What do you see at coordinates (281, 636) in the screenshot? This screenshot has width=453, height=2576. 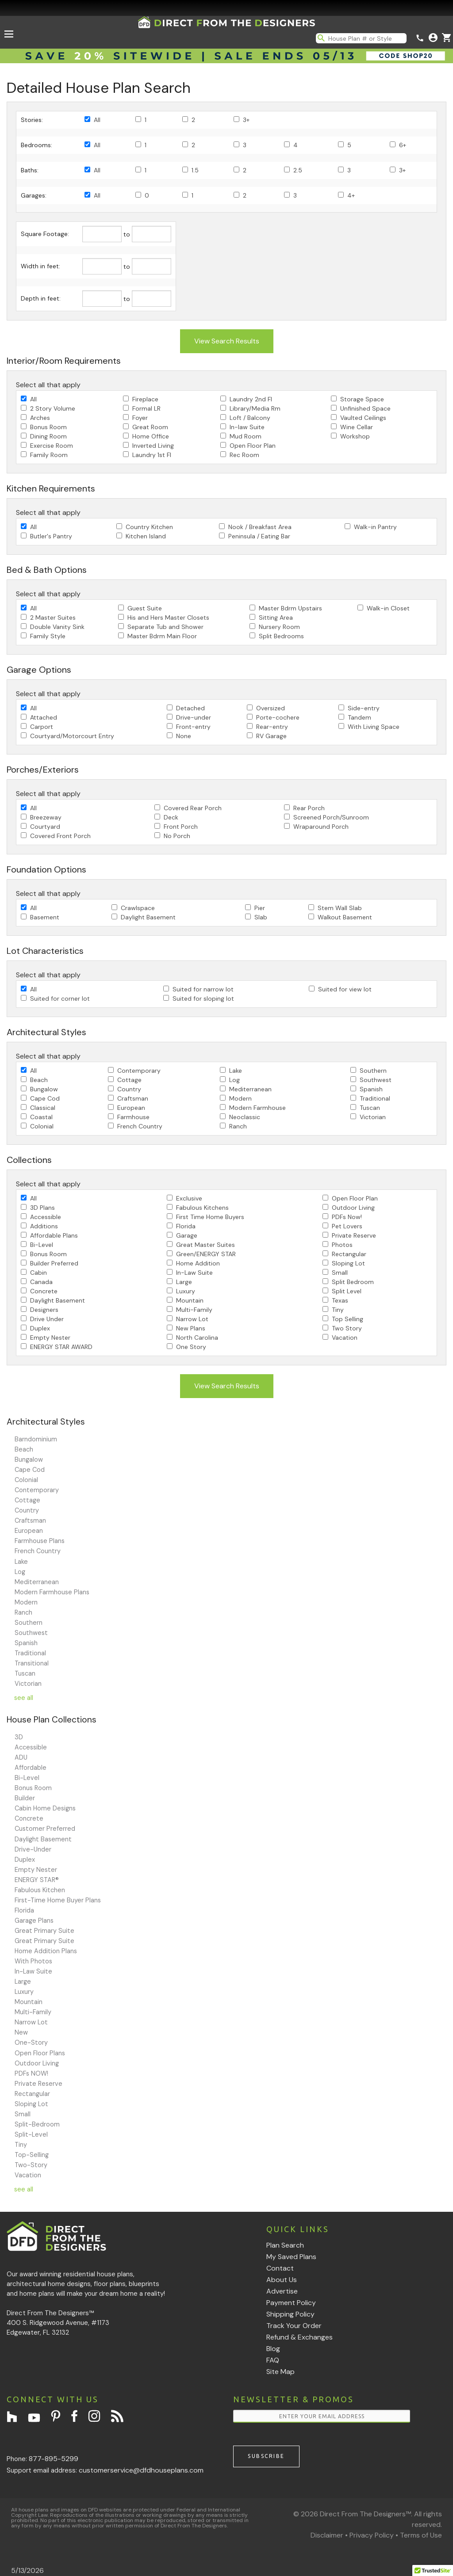 I see `Split Bedrooms` at bounding box center [281, 636].